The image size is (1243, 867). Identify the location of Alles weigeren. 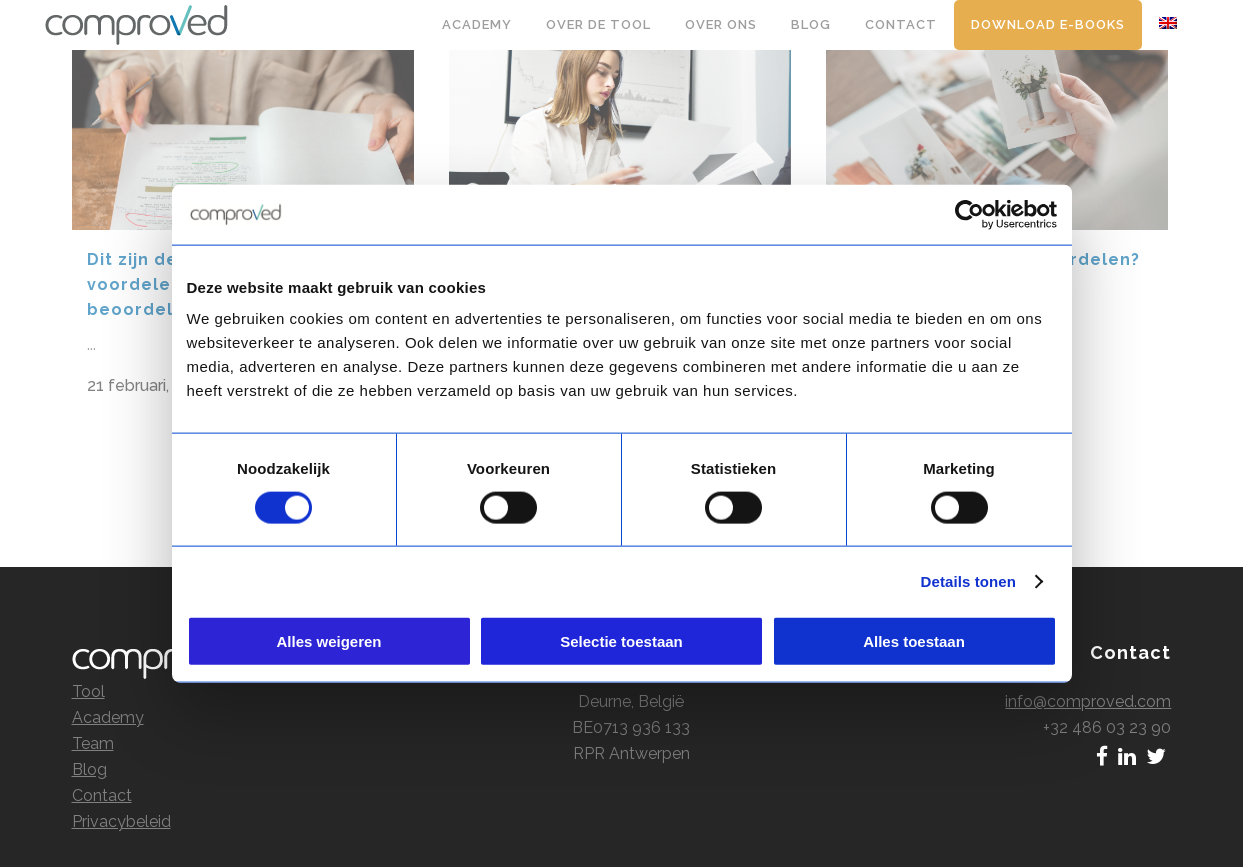
(328, 641).